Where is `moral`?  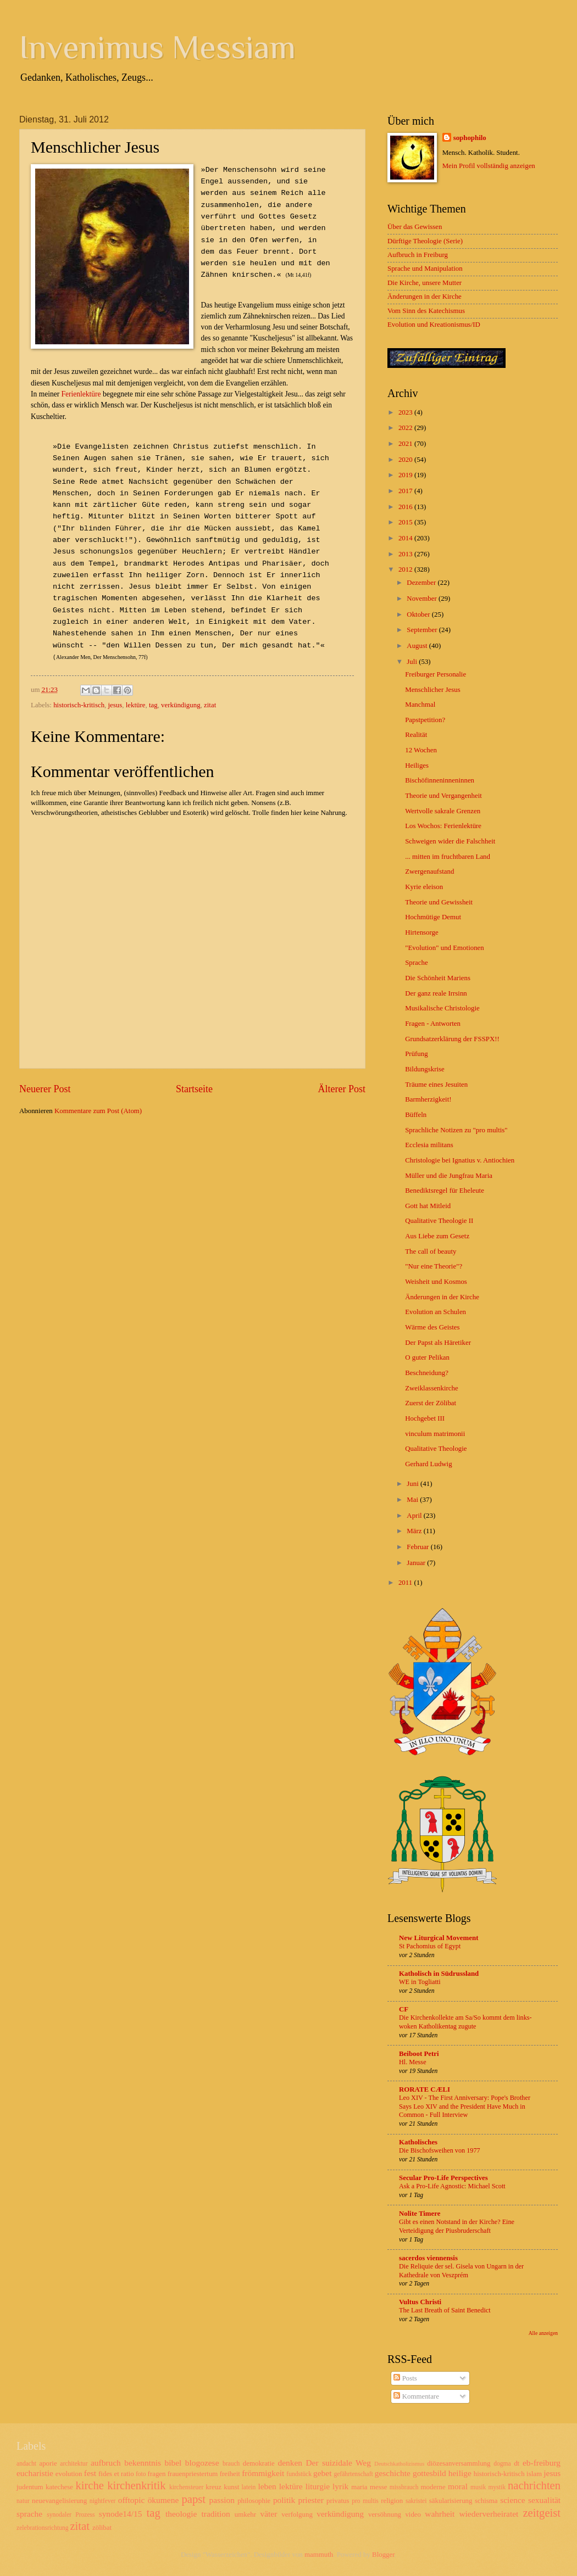 moral is located at coordinates (458, 2486).